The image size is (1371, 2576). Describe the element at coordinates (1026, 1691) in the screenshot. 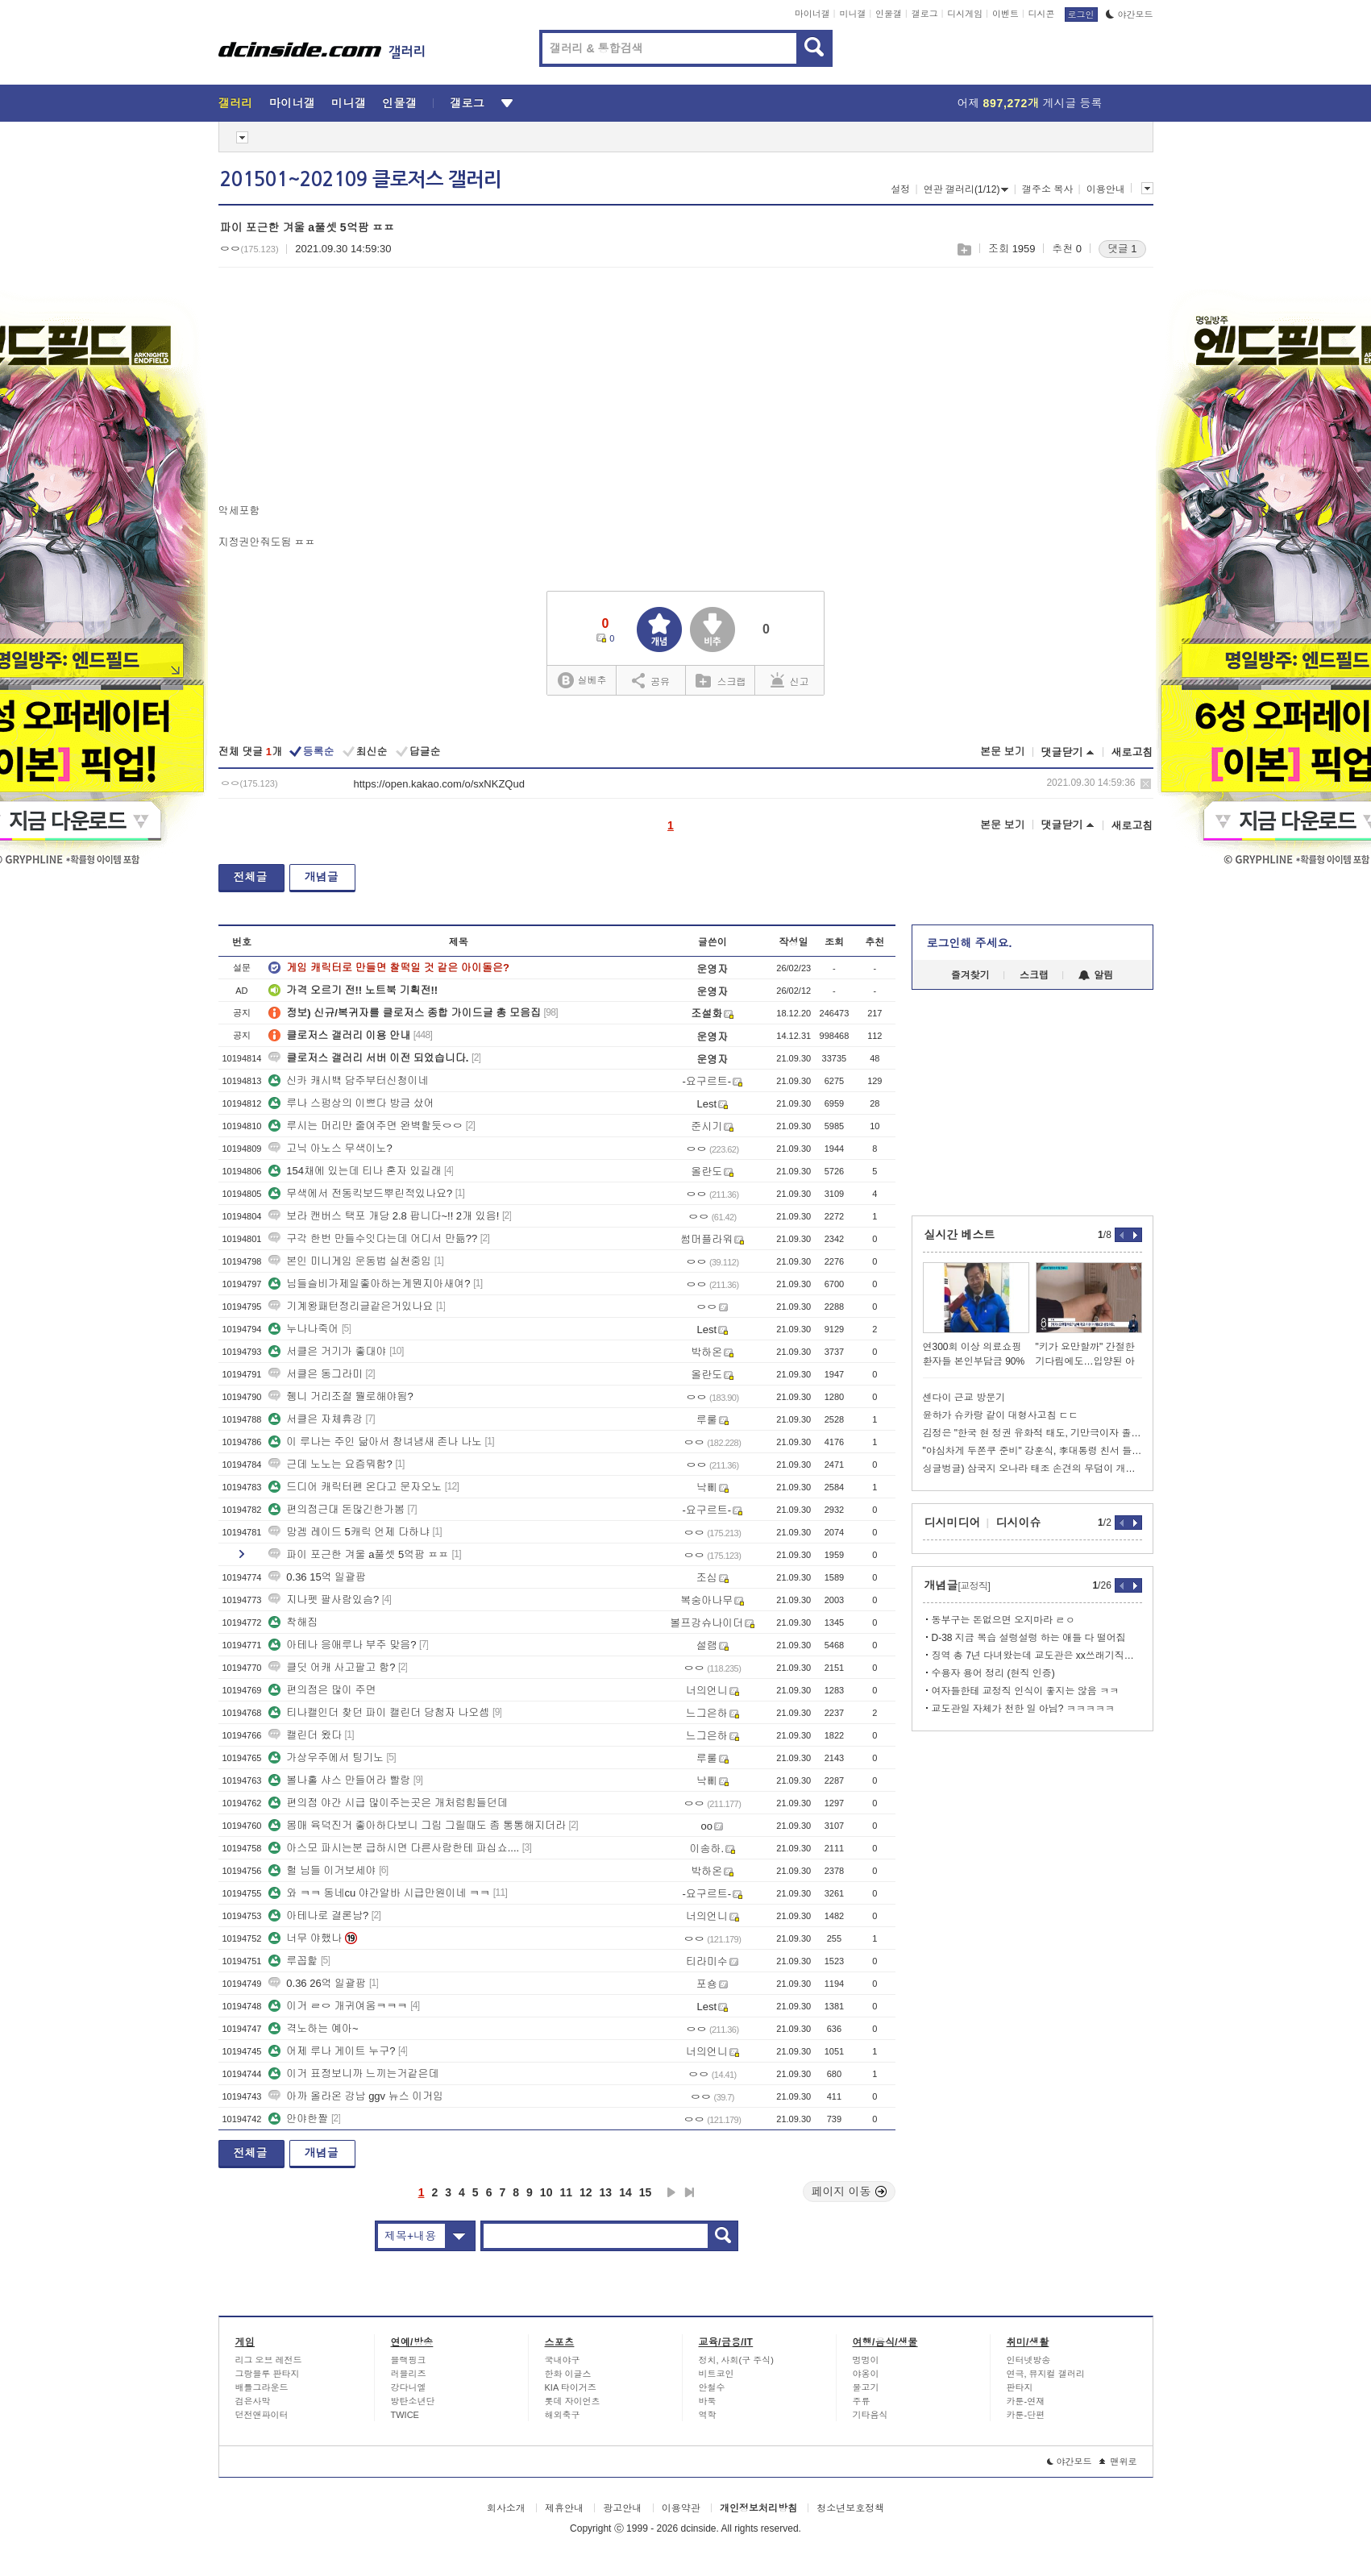

I see `여자들한테 교정직 인식이 좋지는 않음 ㅋㅋ` at that location.